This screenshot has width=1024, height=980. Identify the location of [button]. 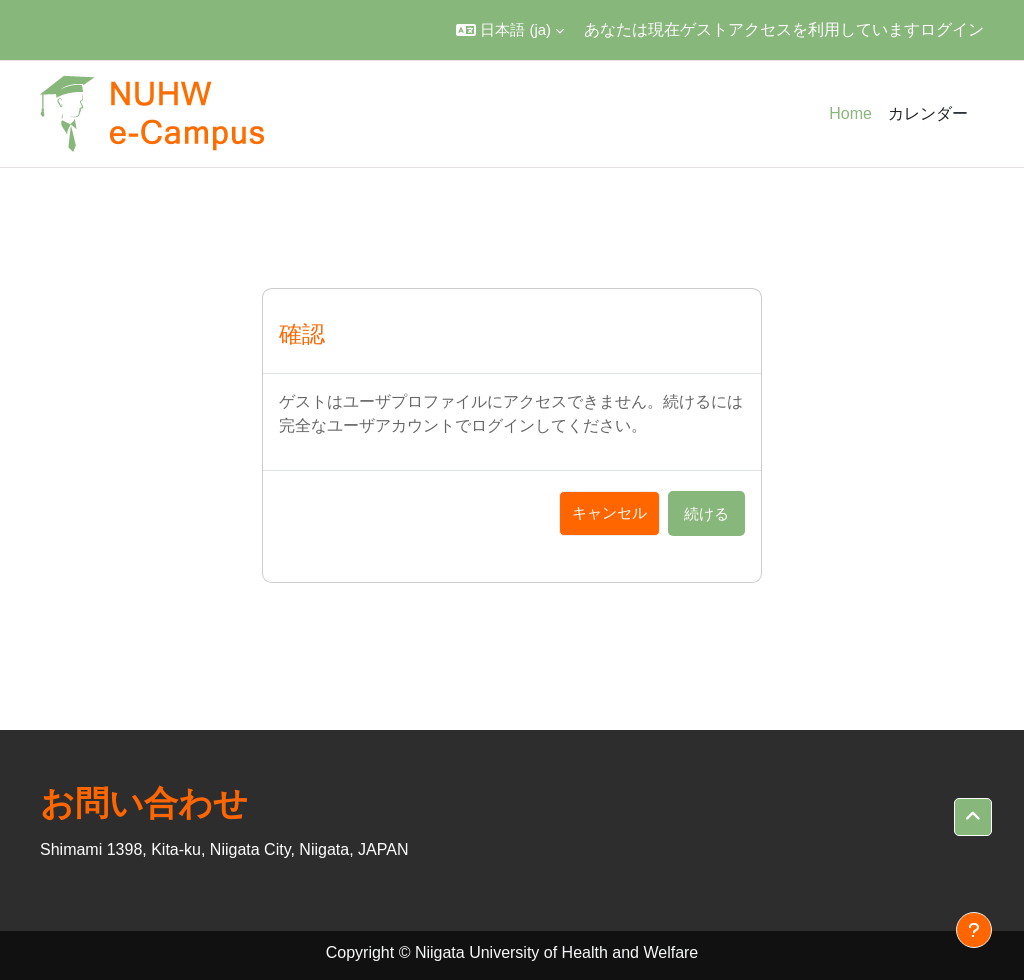
(510, 30).